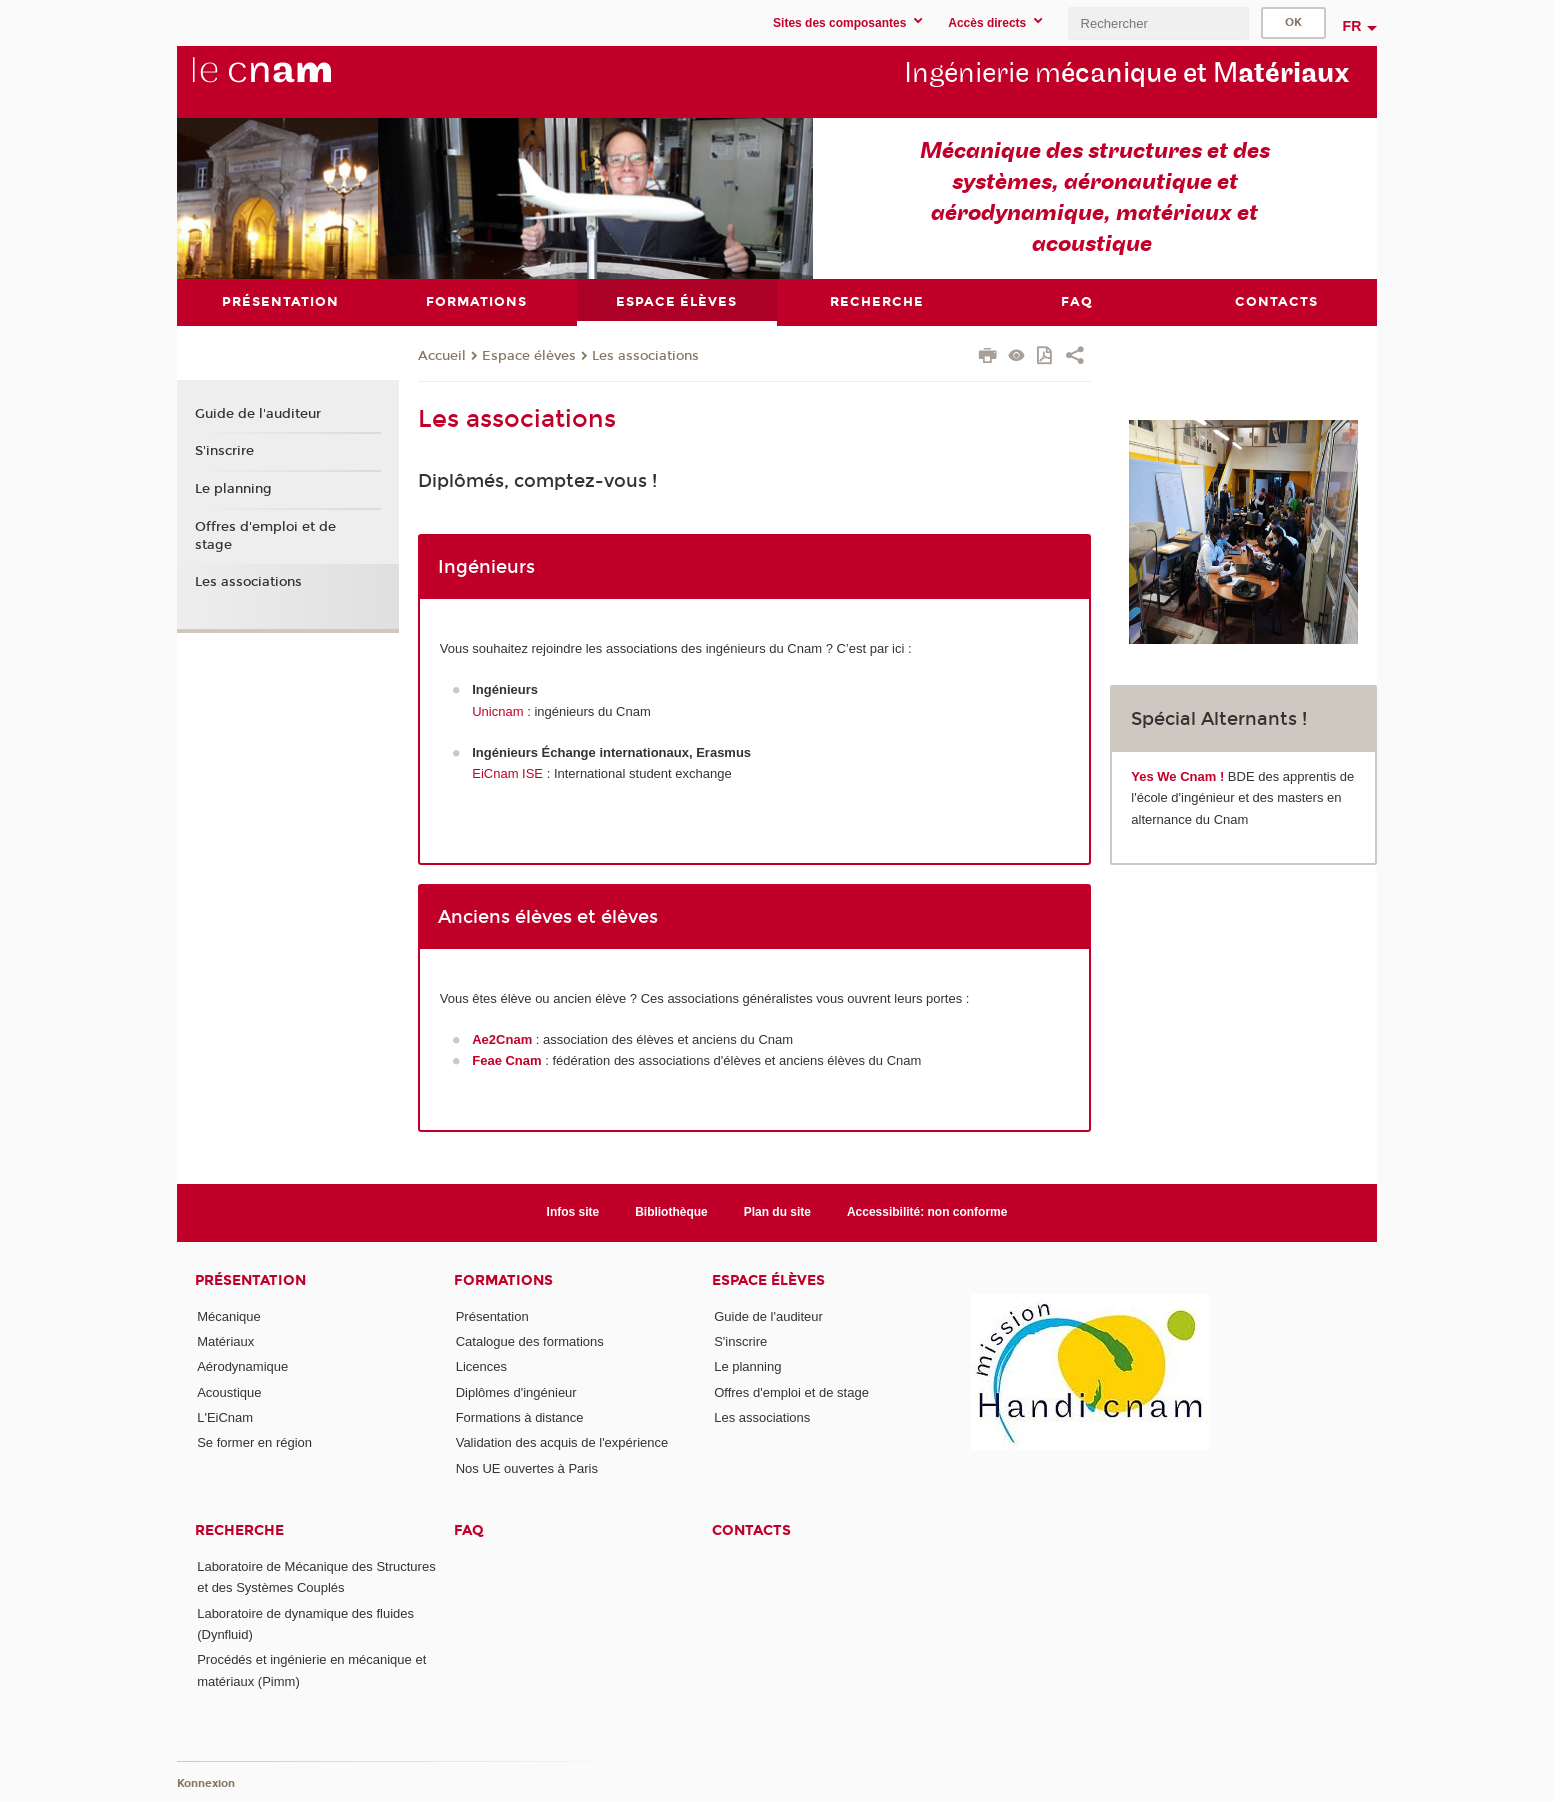  What do you see at coordinates (258, 414) in the screenshot?
I see `Guide de l'auditeur` at bounding box center [258, 414].